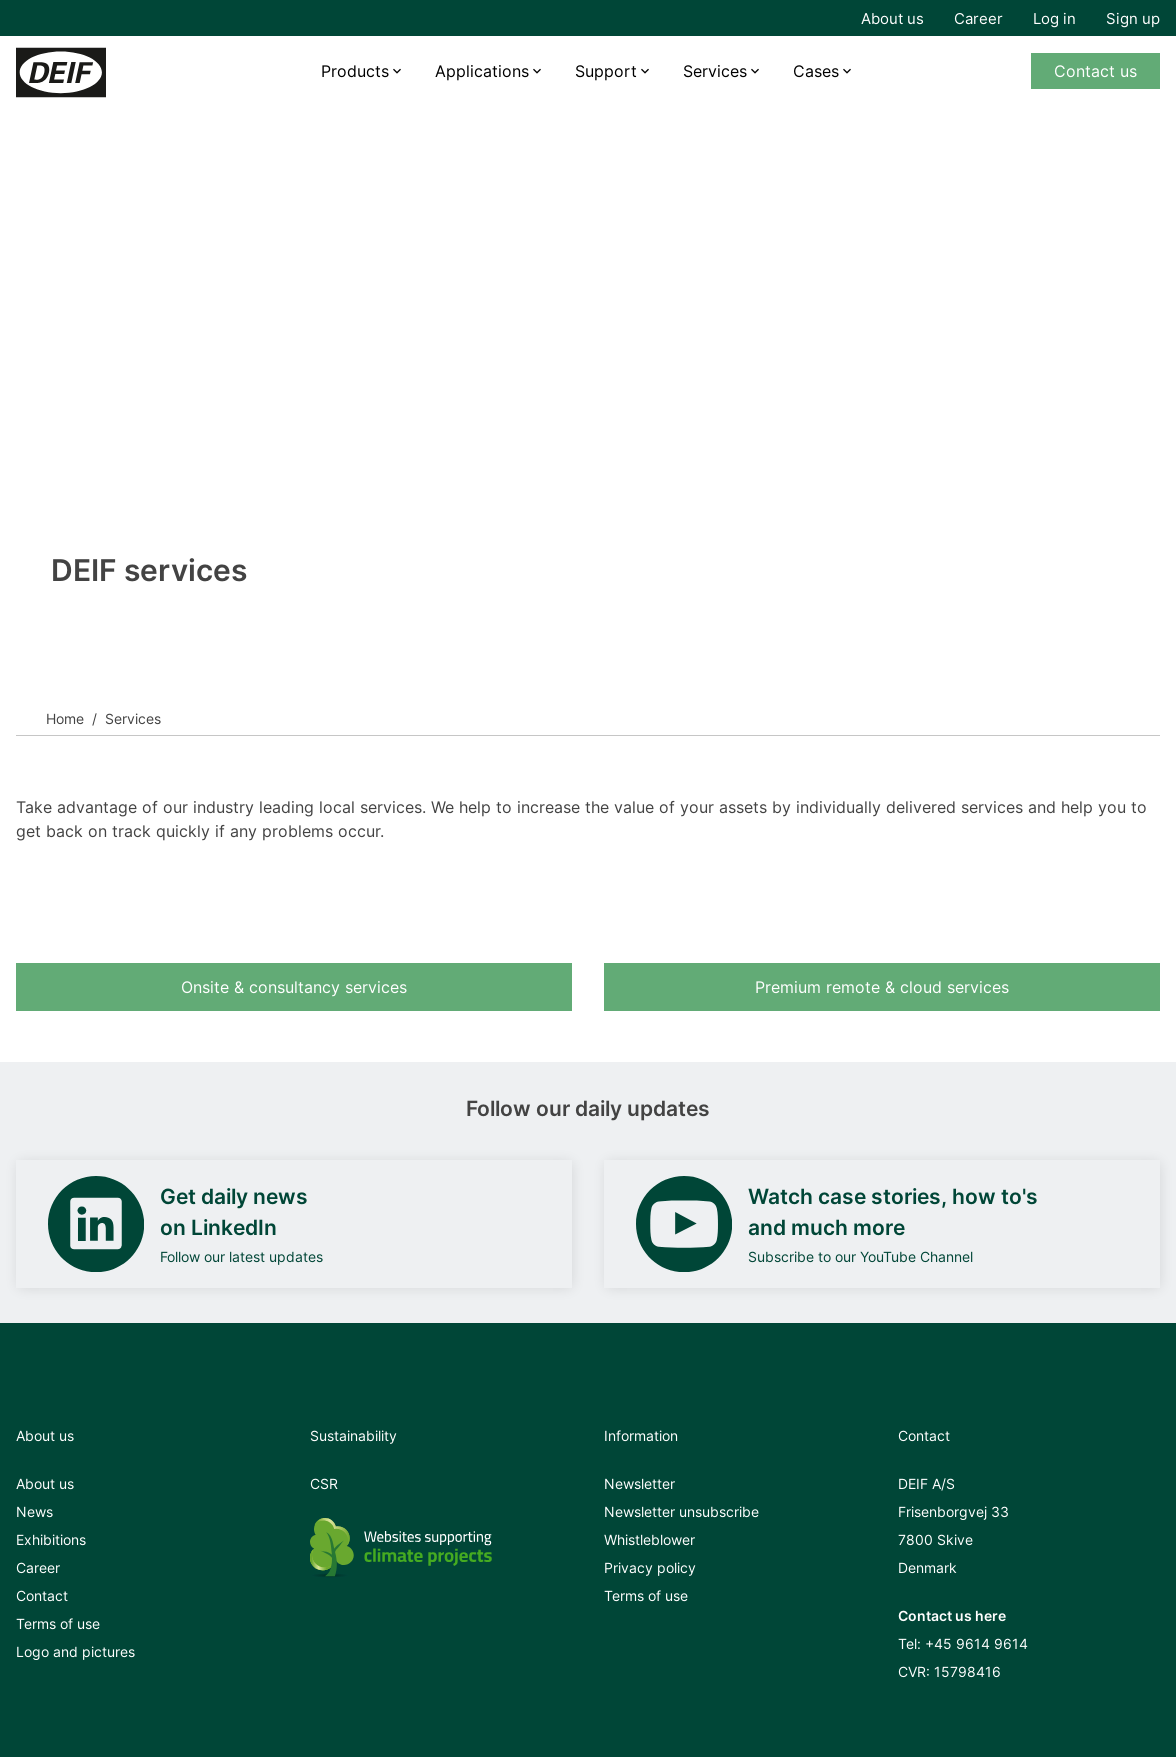  Describe the element at coordinates (75, 1651) in the screenshot. I see `Logo and pictures` at that location.